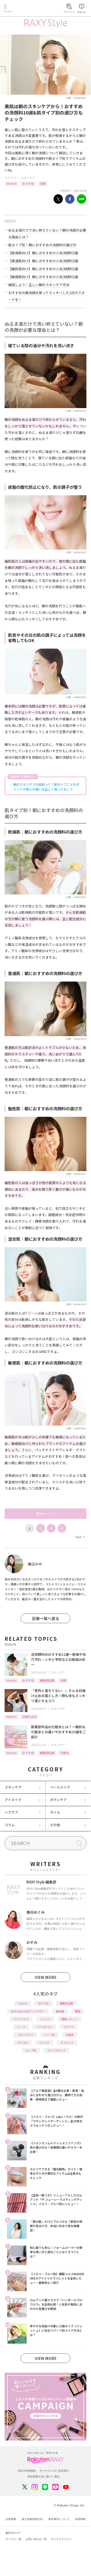 This screenshot has height=2576, width=91. Describe the element at coordinates (56, 2050) in the screenshot. I see `ライフスタイル` at that location.